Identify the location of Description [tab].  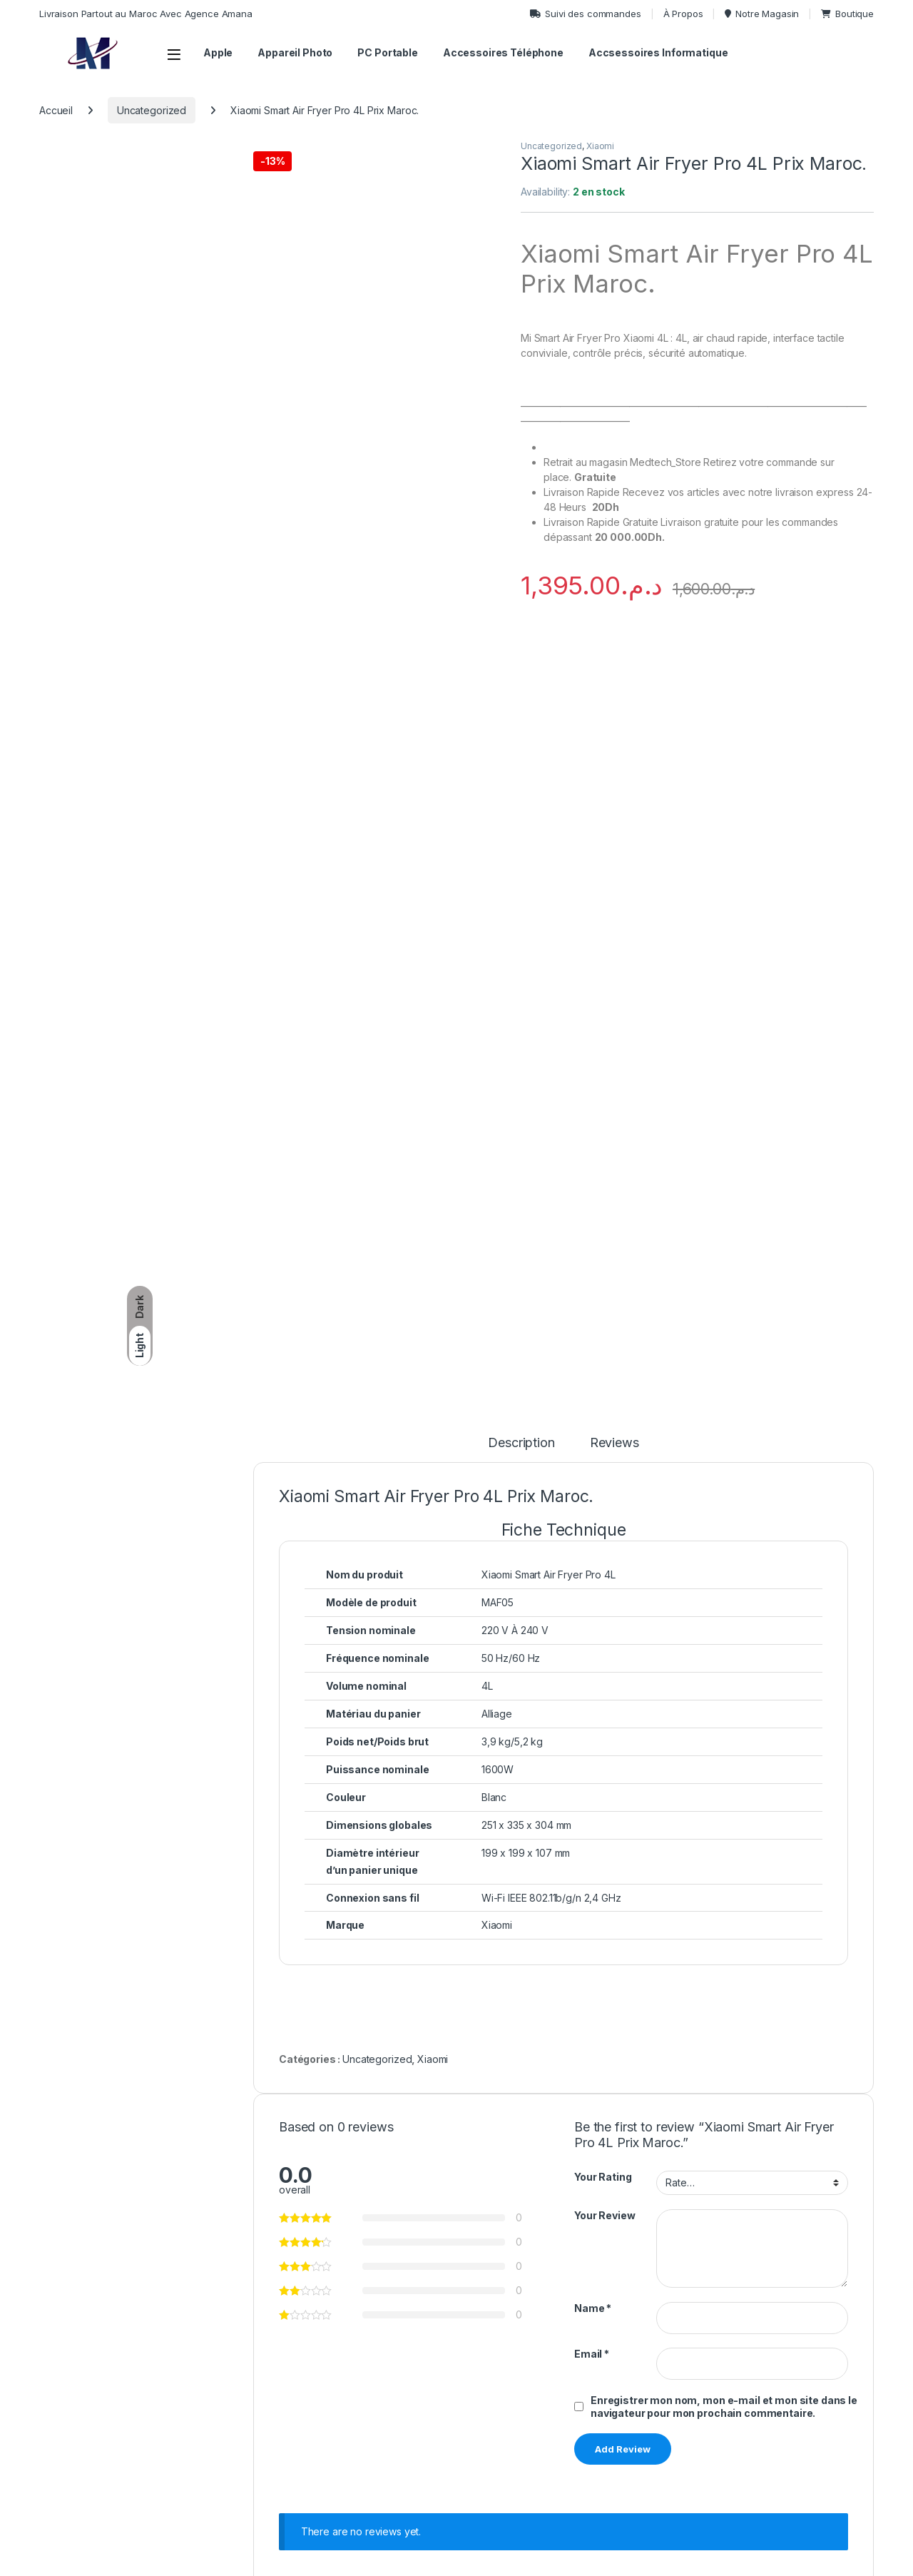
(521, 688).